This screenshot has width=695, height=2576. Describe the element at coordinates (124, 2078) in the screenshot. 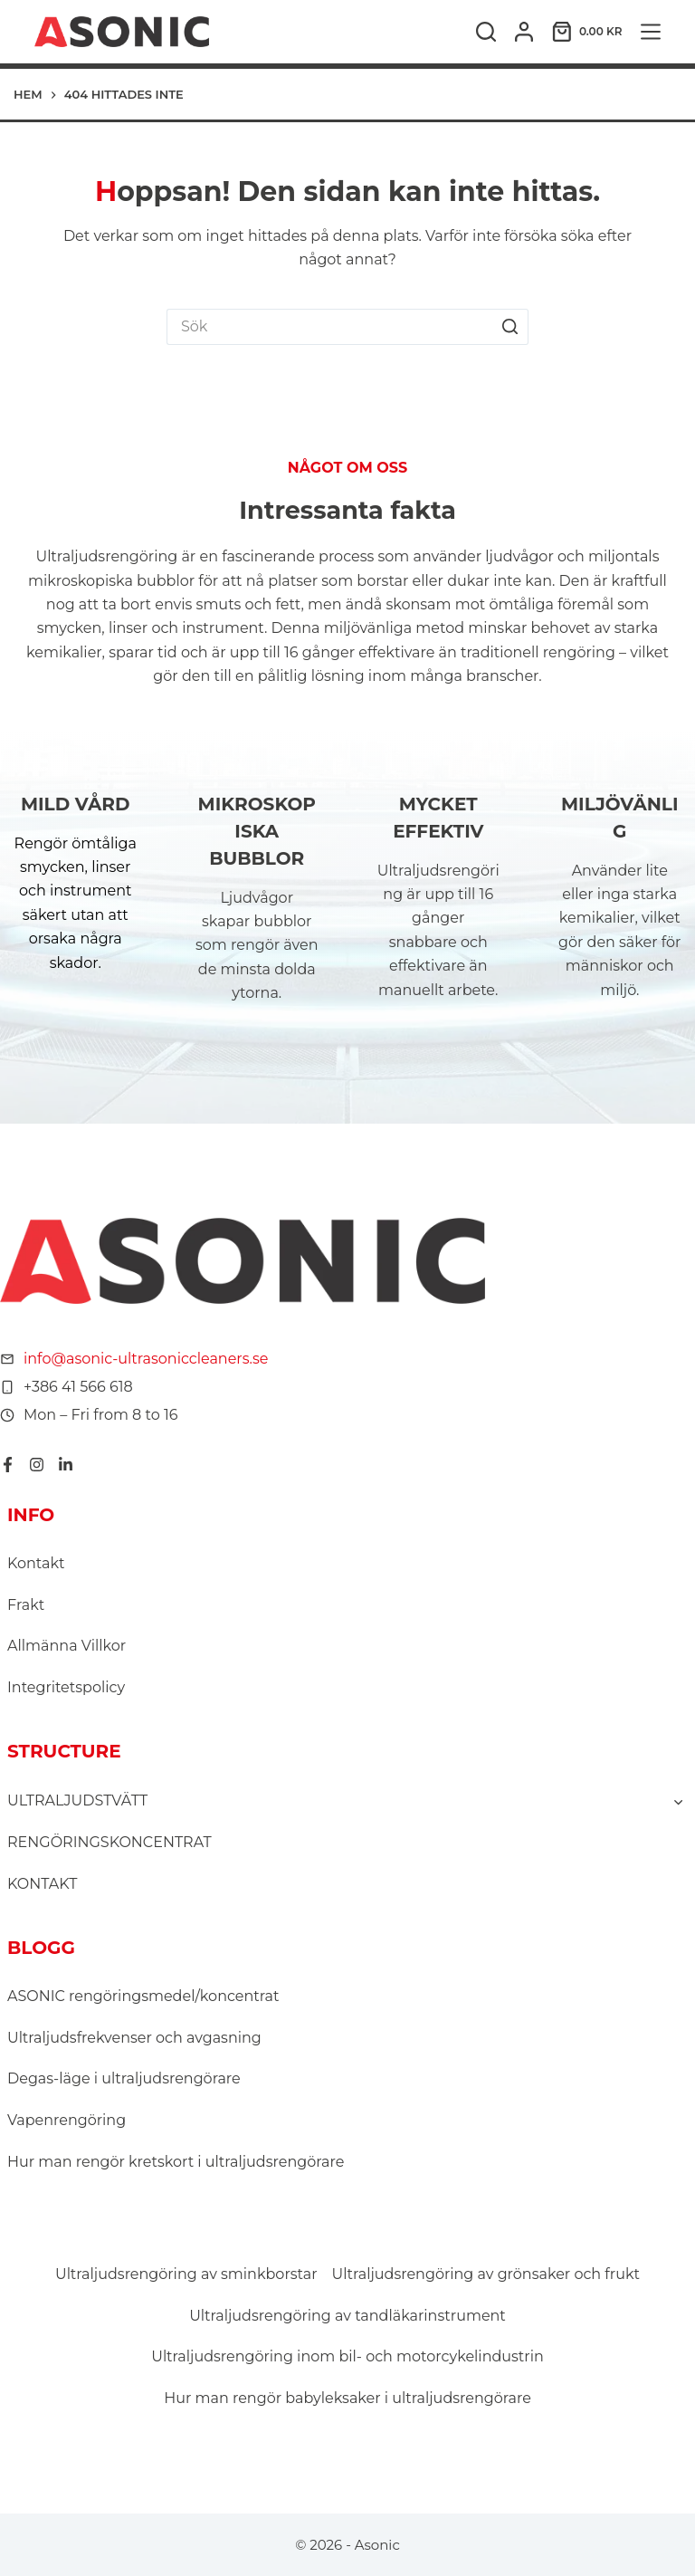

I see `Degas-läge i ultraljudsrengörare` at that location.